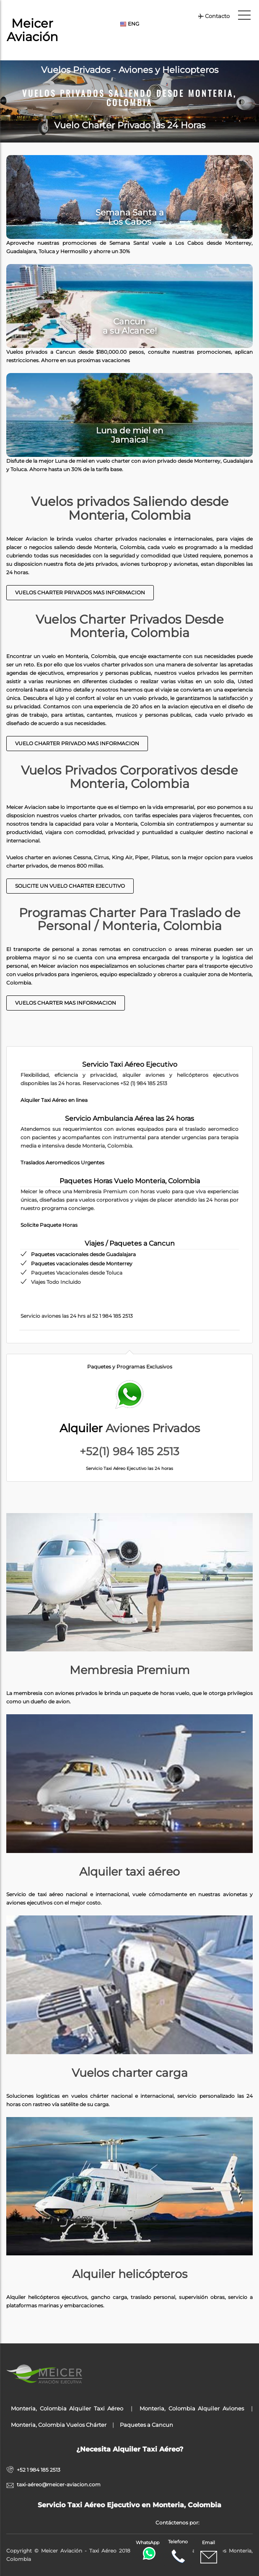  Describe the element at coordinates (77, 743) in the screenshot. I see `Vuelo charter Privado Mas Informacion` at that location.